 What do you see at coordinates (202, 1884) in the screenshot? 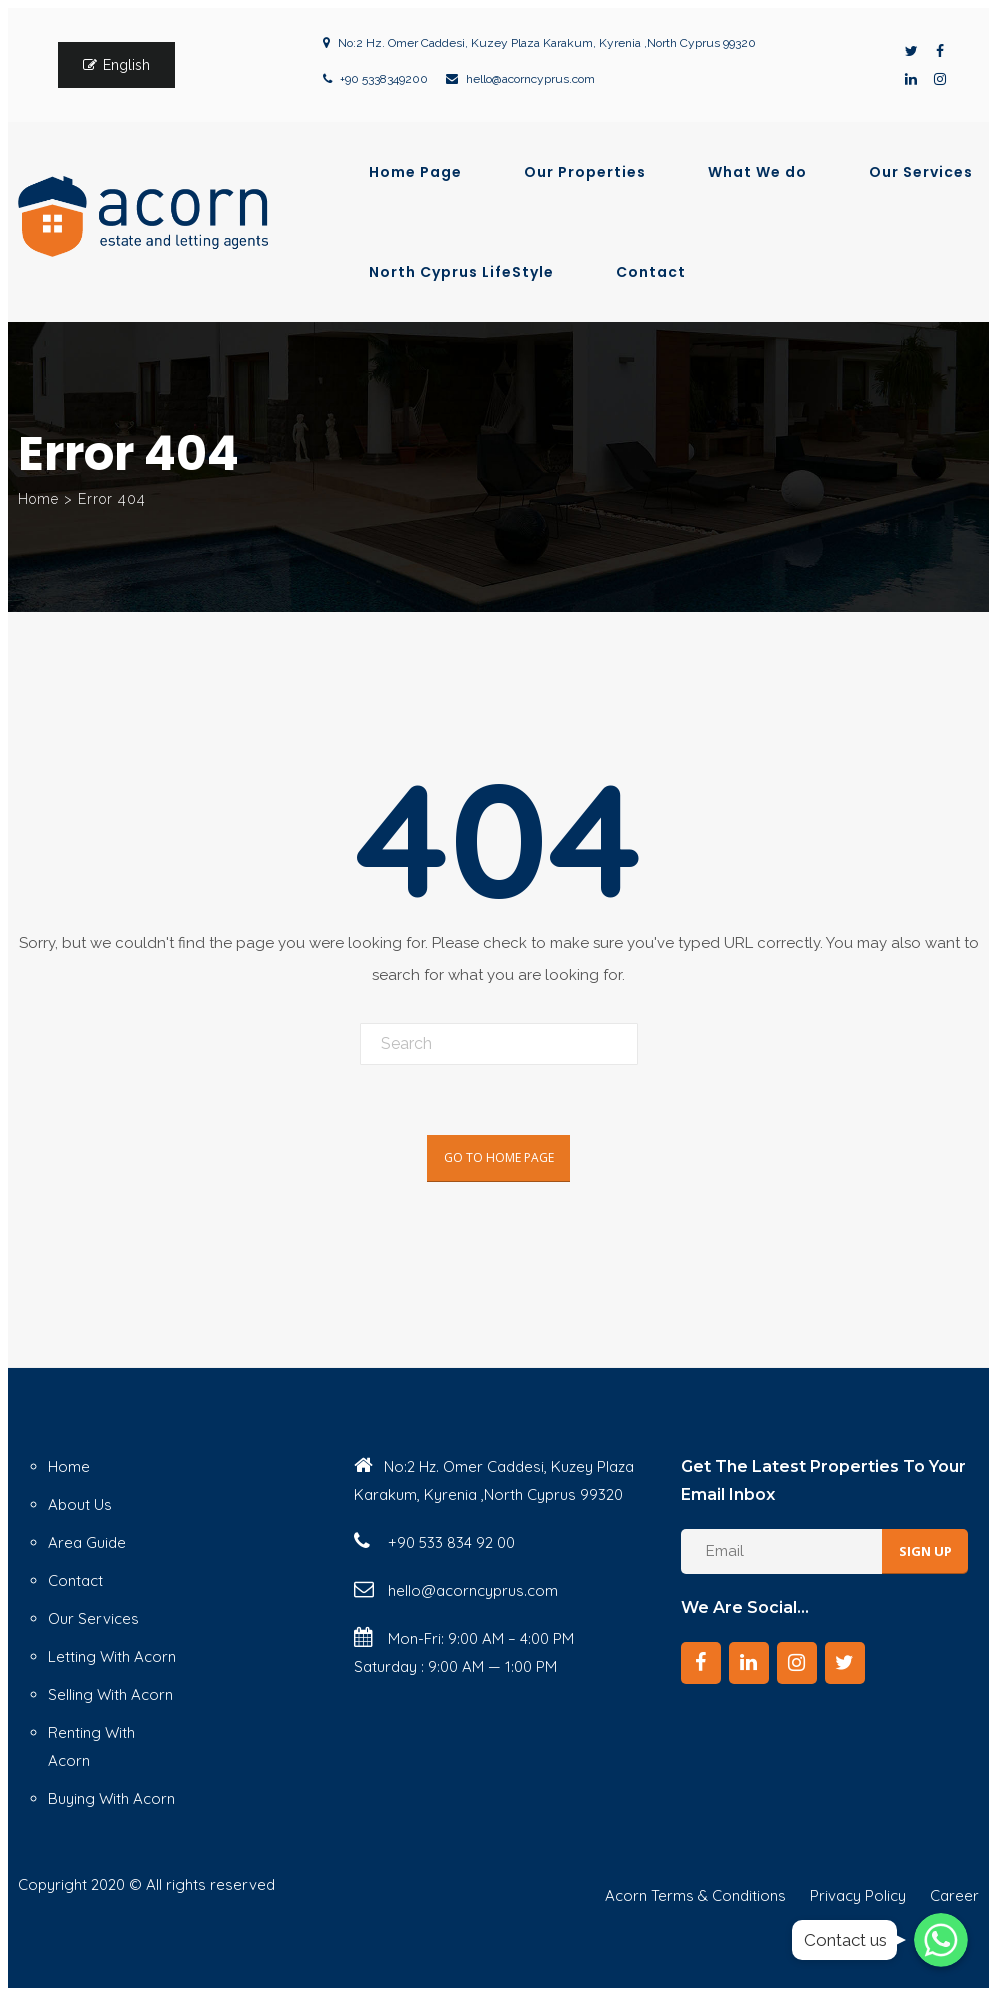
I see `© All rights reserved` at bounding box center [202, 1884].